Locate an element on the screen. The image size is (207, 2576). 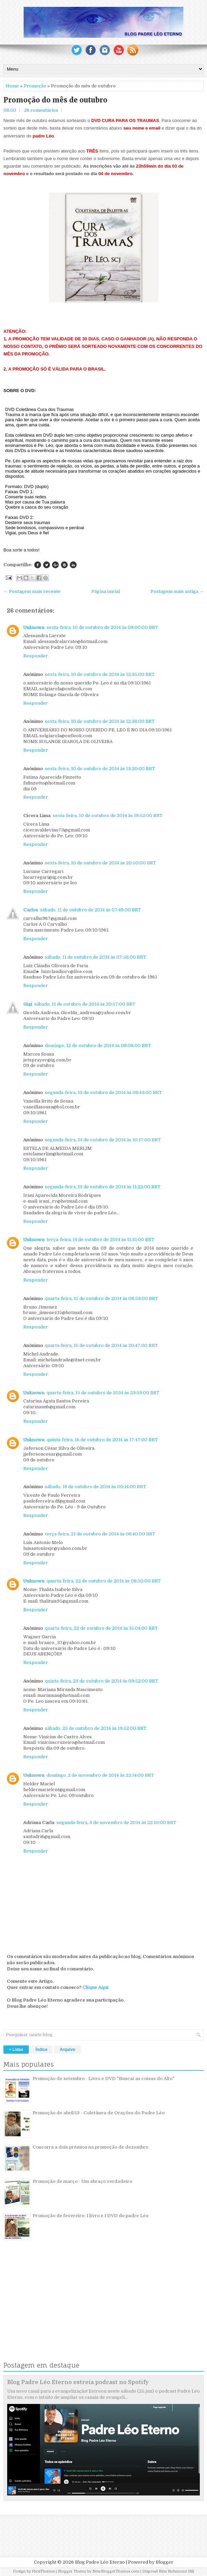
quinta-feira, 16 de outubro de 2014 às 17:47:00 BRT is located at coordinates (102, 1439).